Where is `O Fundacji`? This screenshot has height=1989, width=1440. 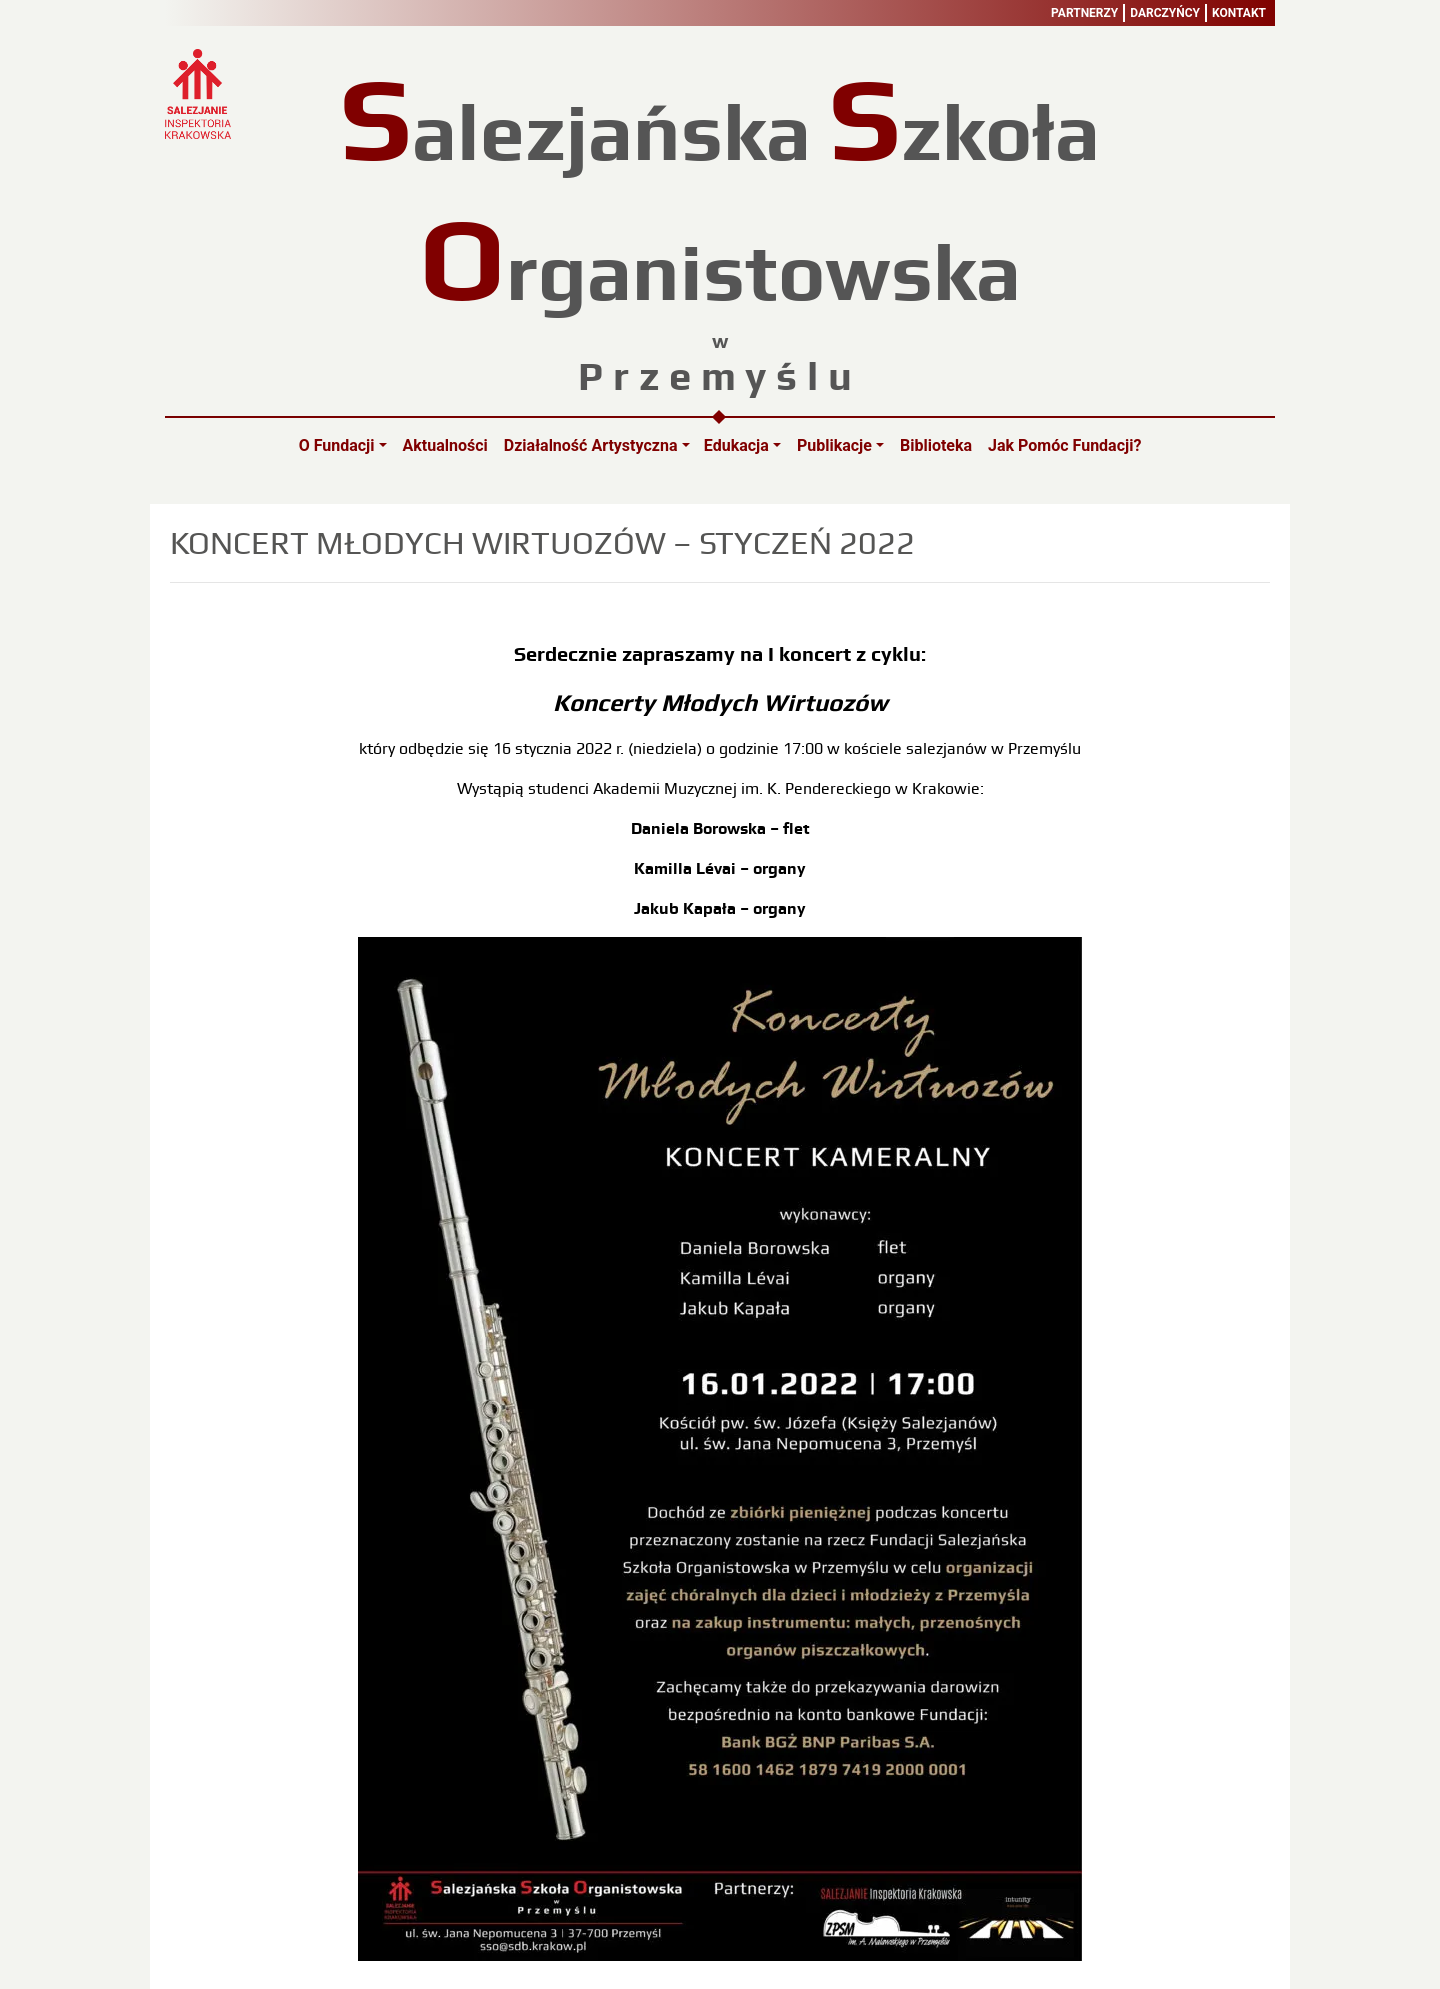
O Fundacji is located at coordinates (337, 445).